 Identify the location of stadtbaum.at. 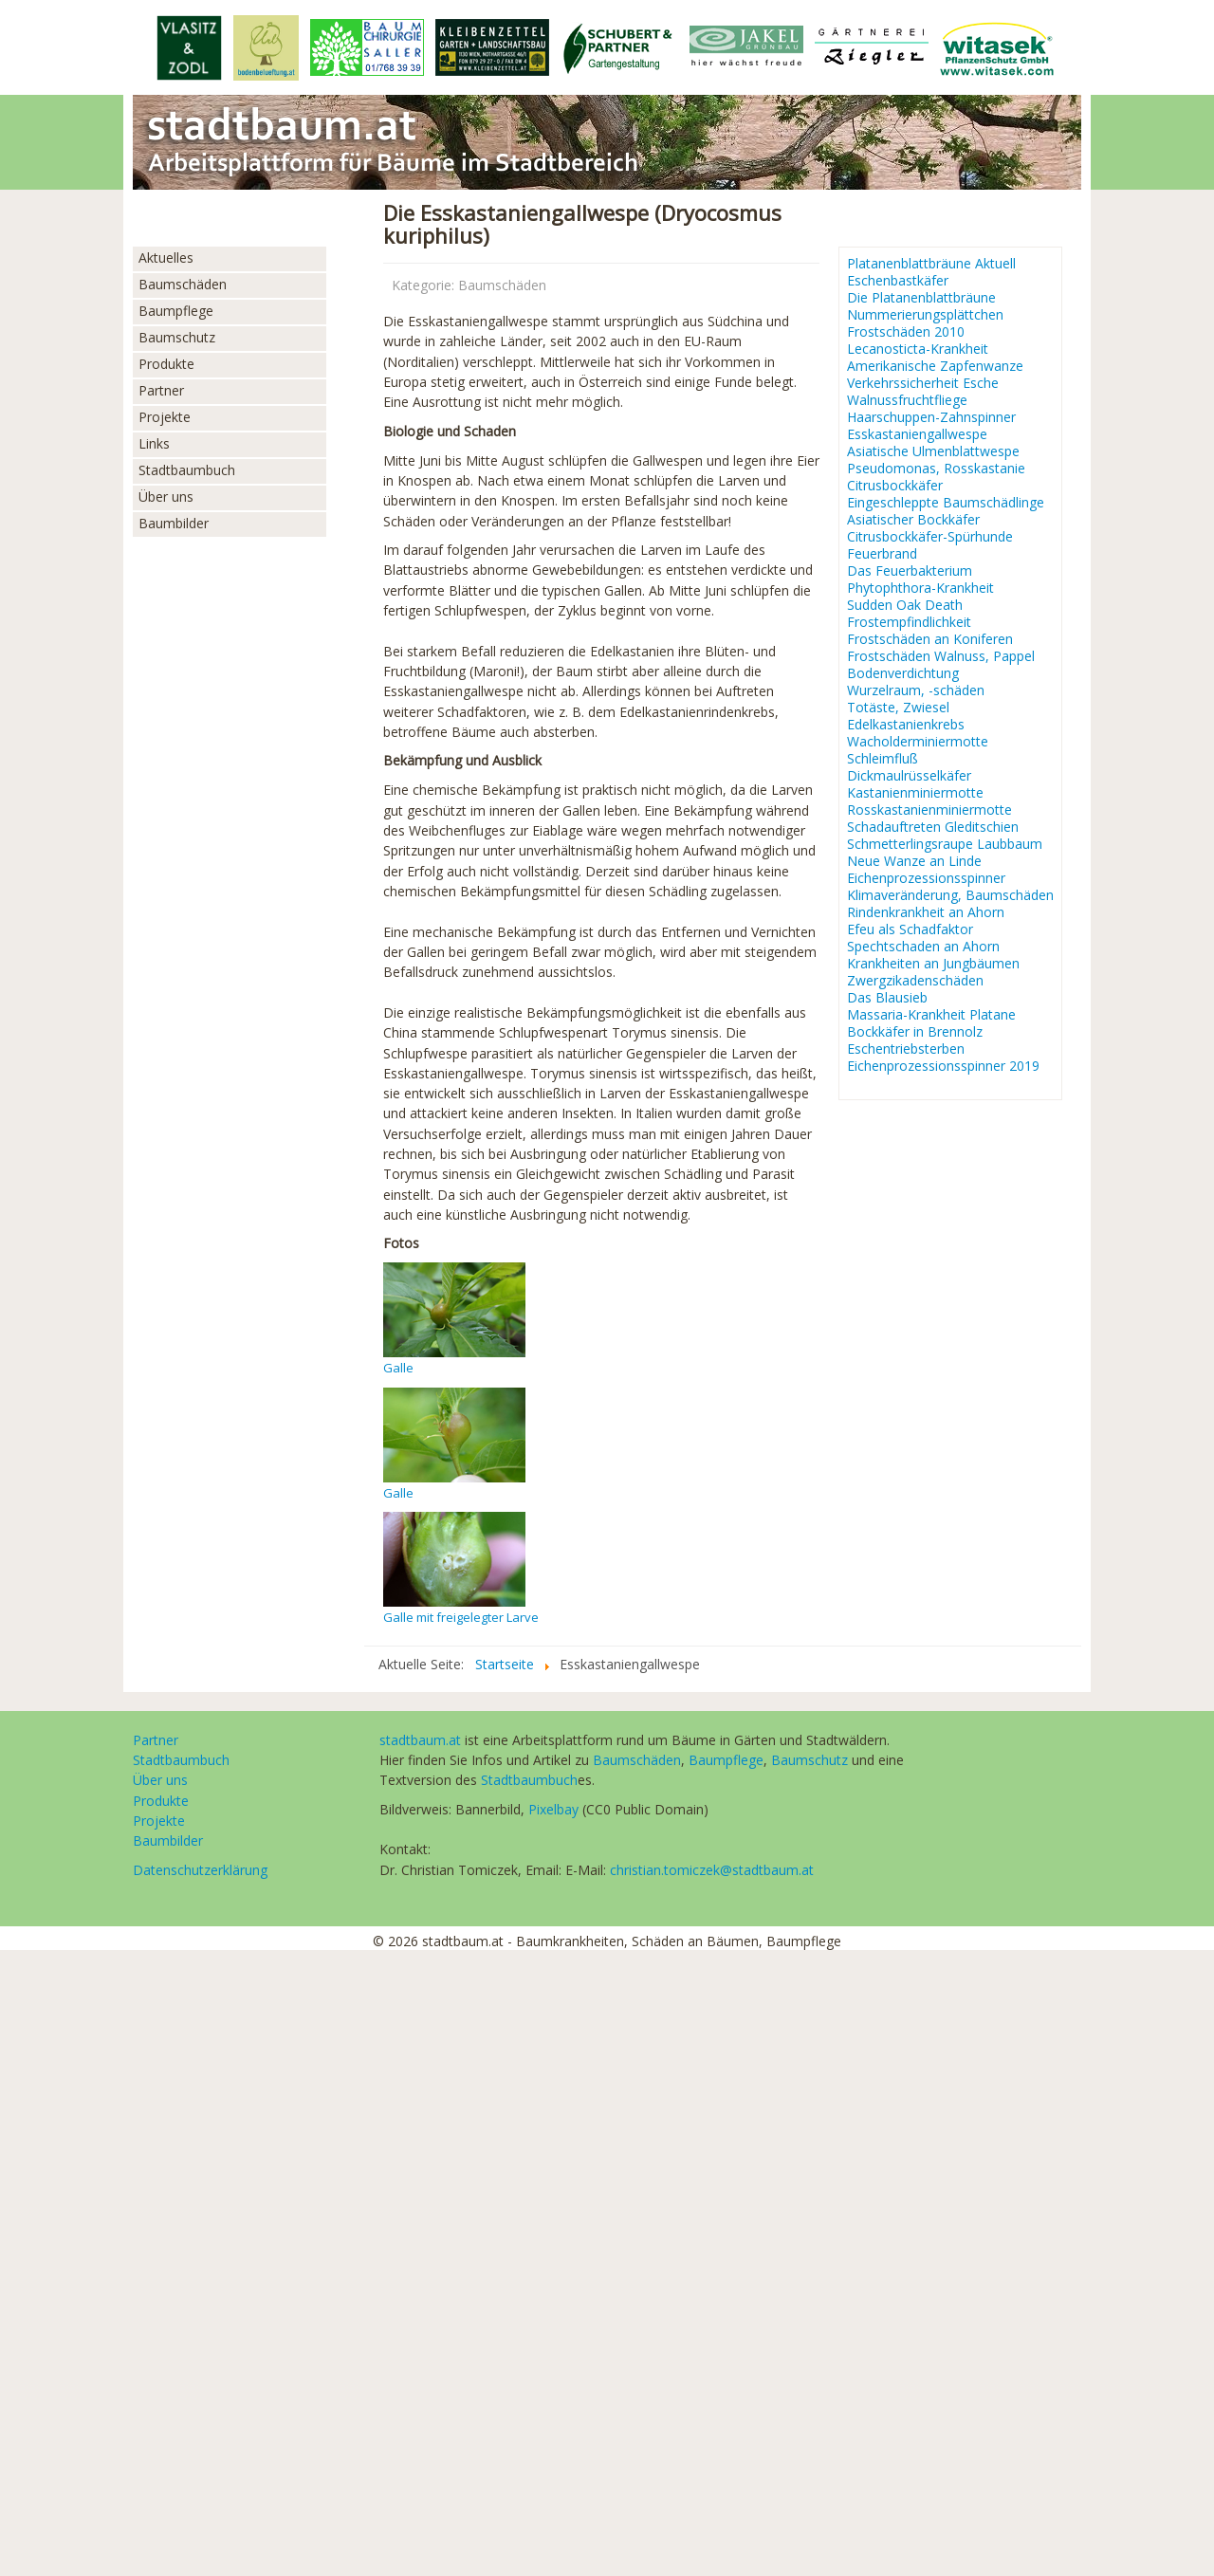
(420, 1740).